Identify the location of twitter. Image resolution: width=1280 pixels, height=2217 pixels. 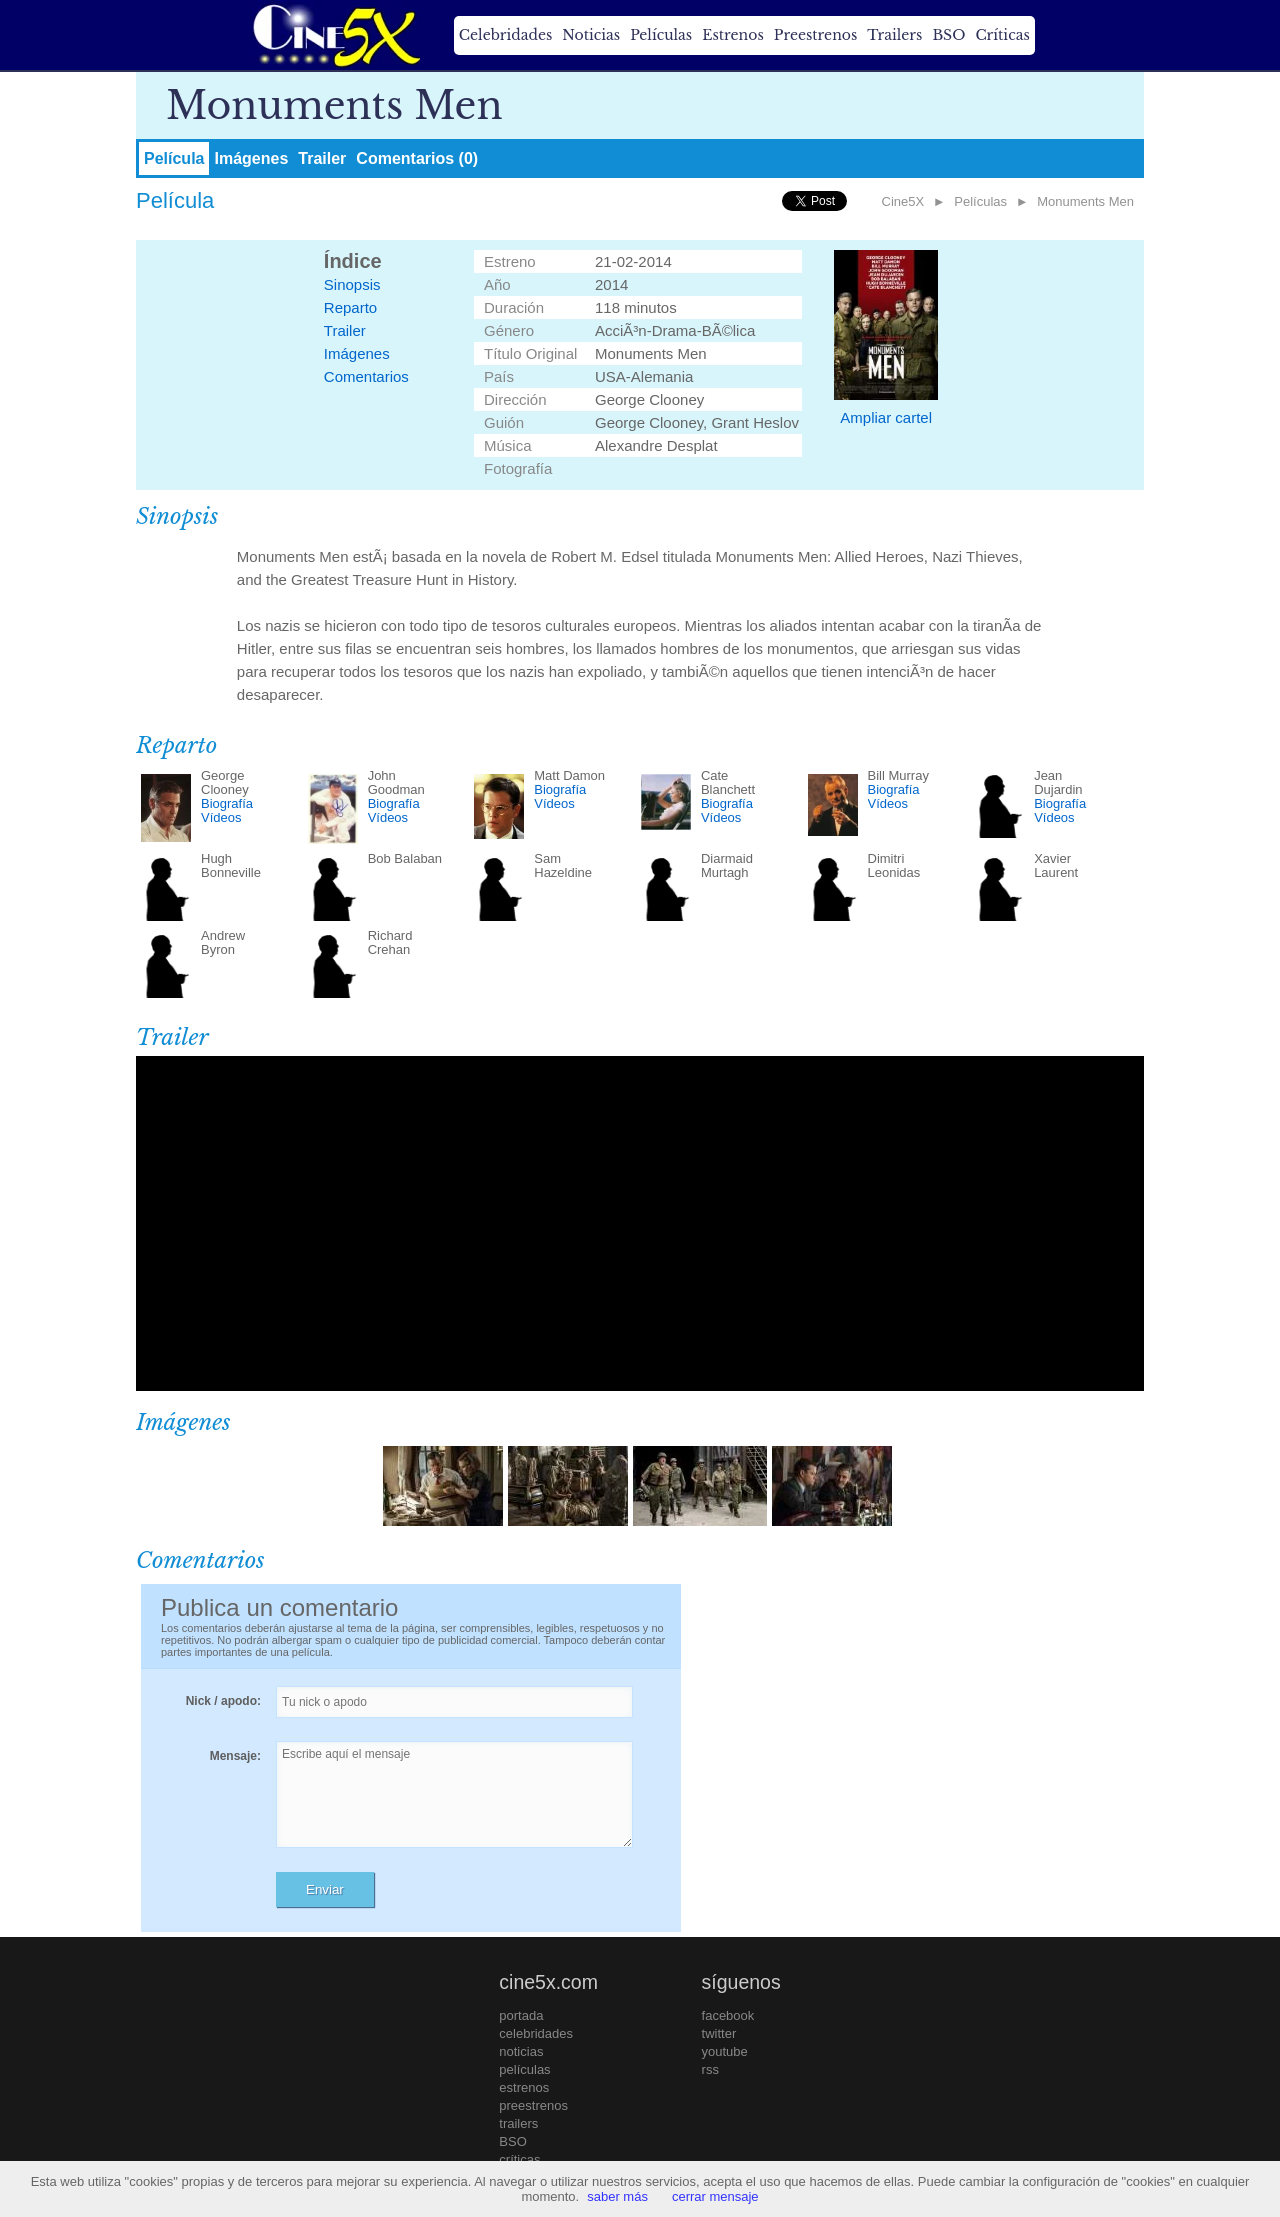
(719, 2033).